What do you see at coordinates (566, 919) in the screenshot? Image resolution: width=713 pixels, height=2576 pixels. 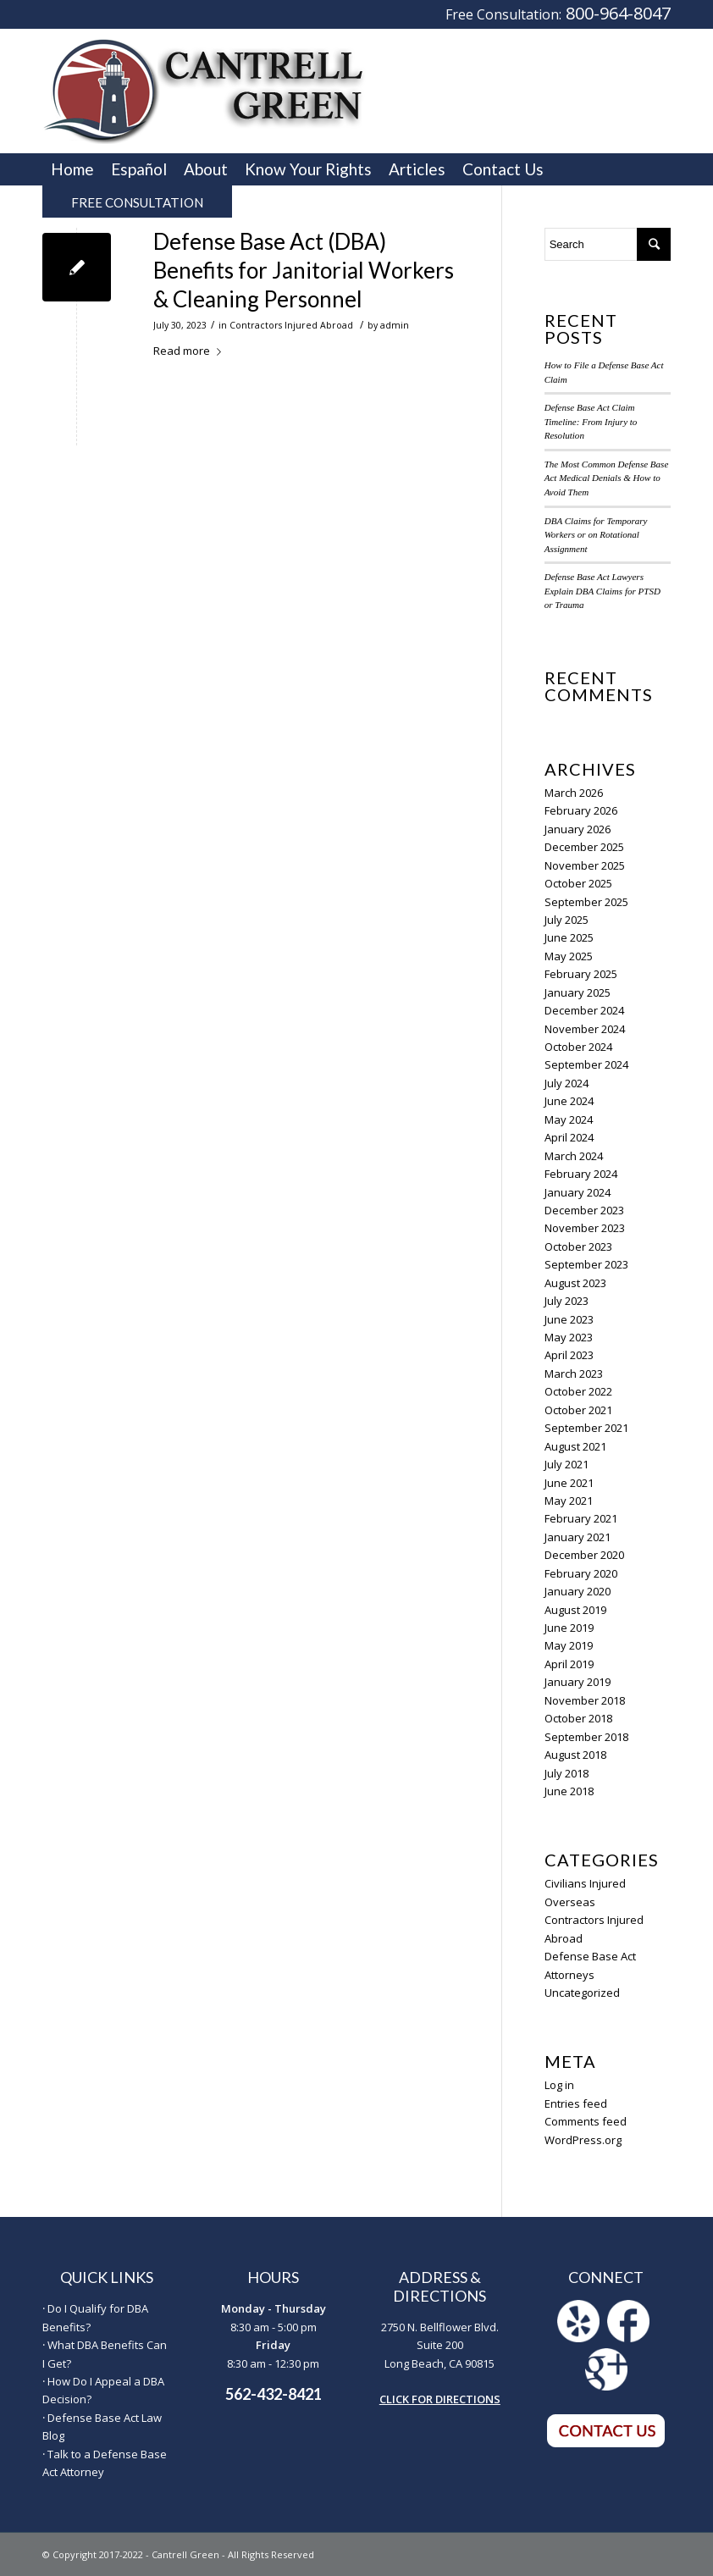 I see `July 2025` at bounding box center [566, 919].